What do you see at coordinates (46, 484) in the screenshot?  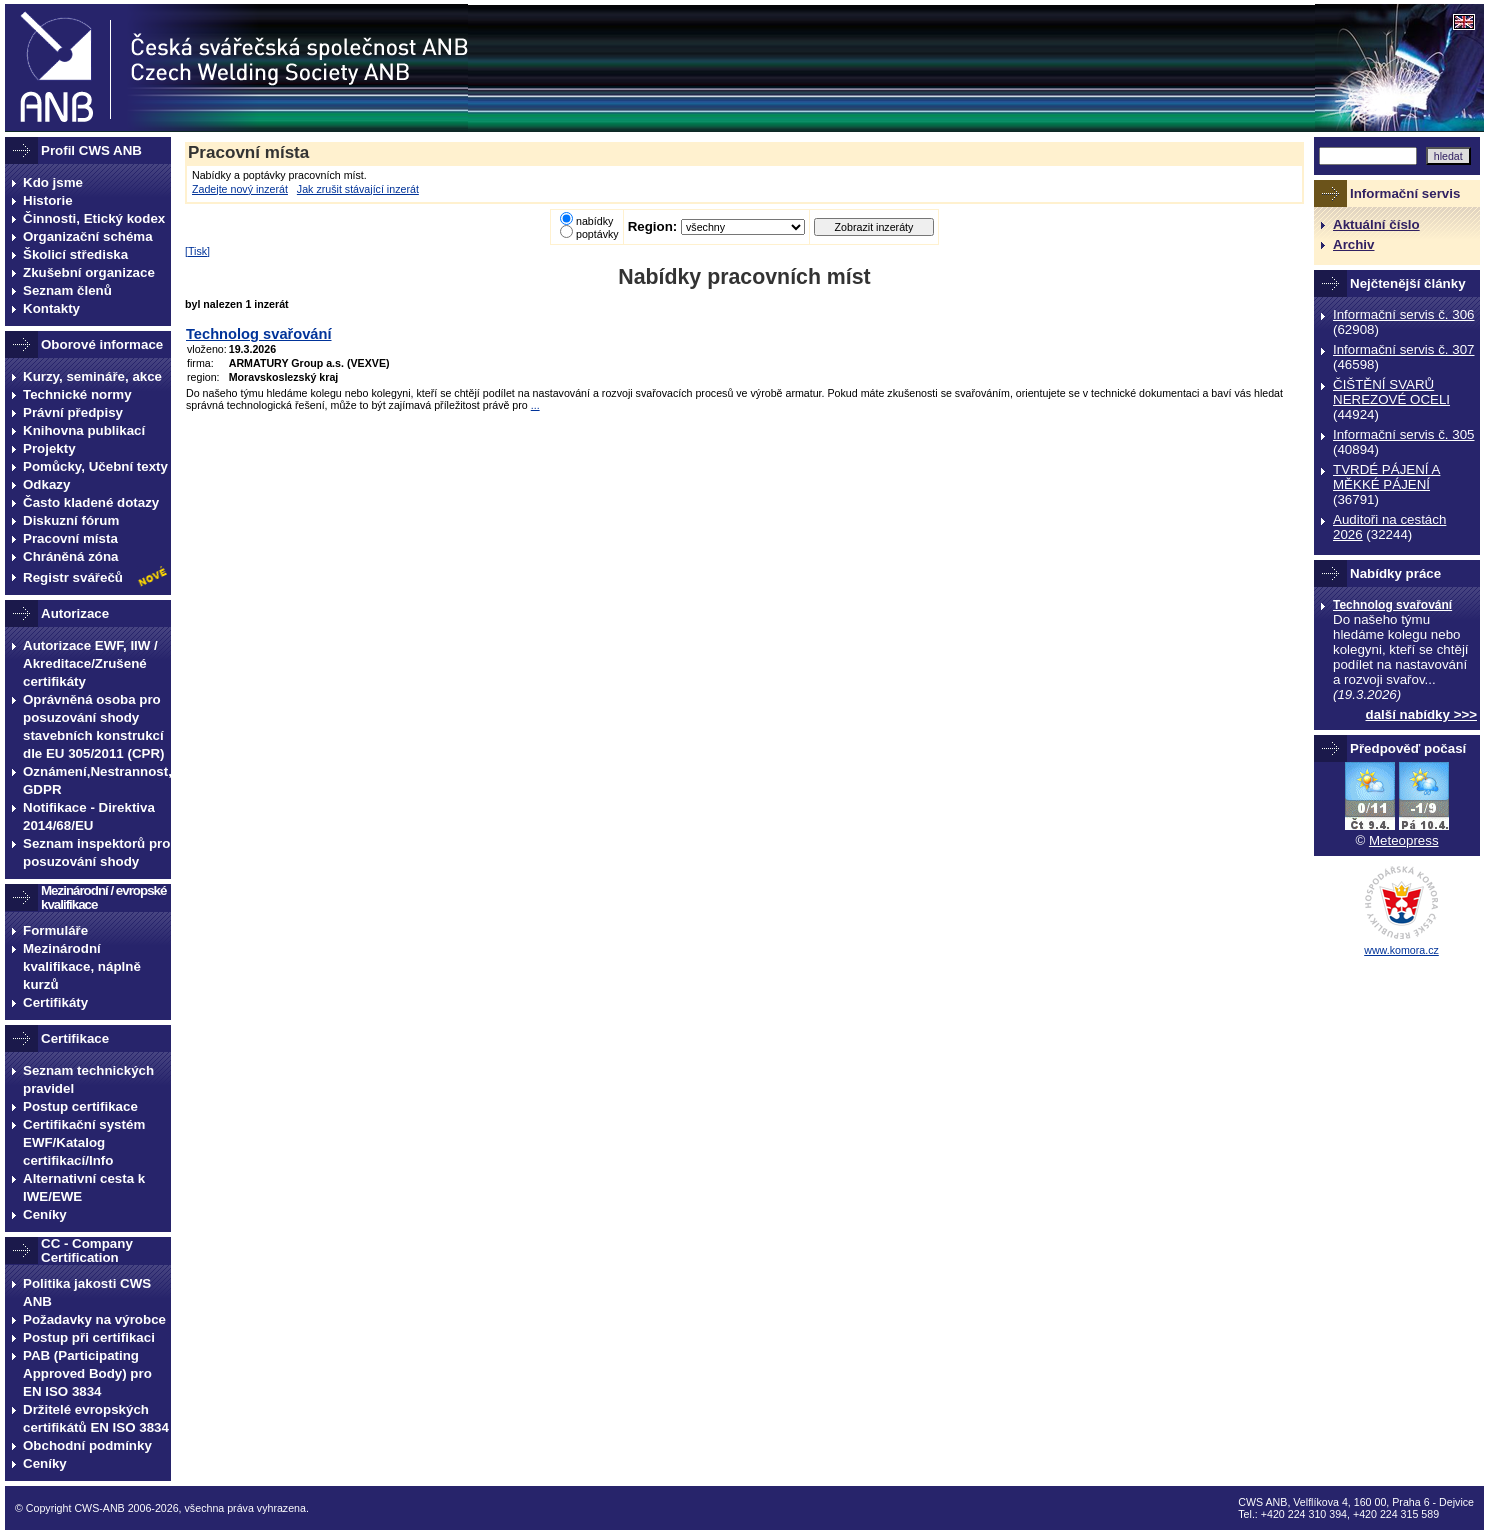 I see `Odkazy` at bounding box center [46, 484].